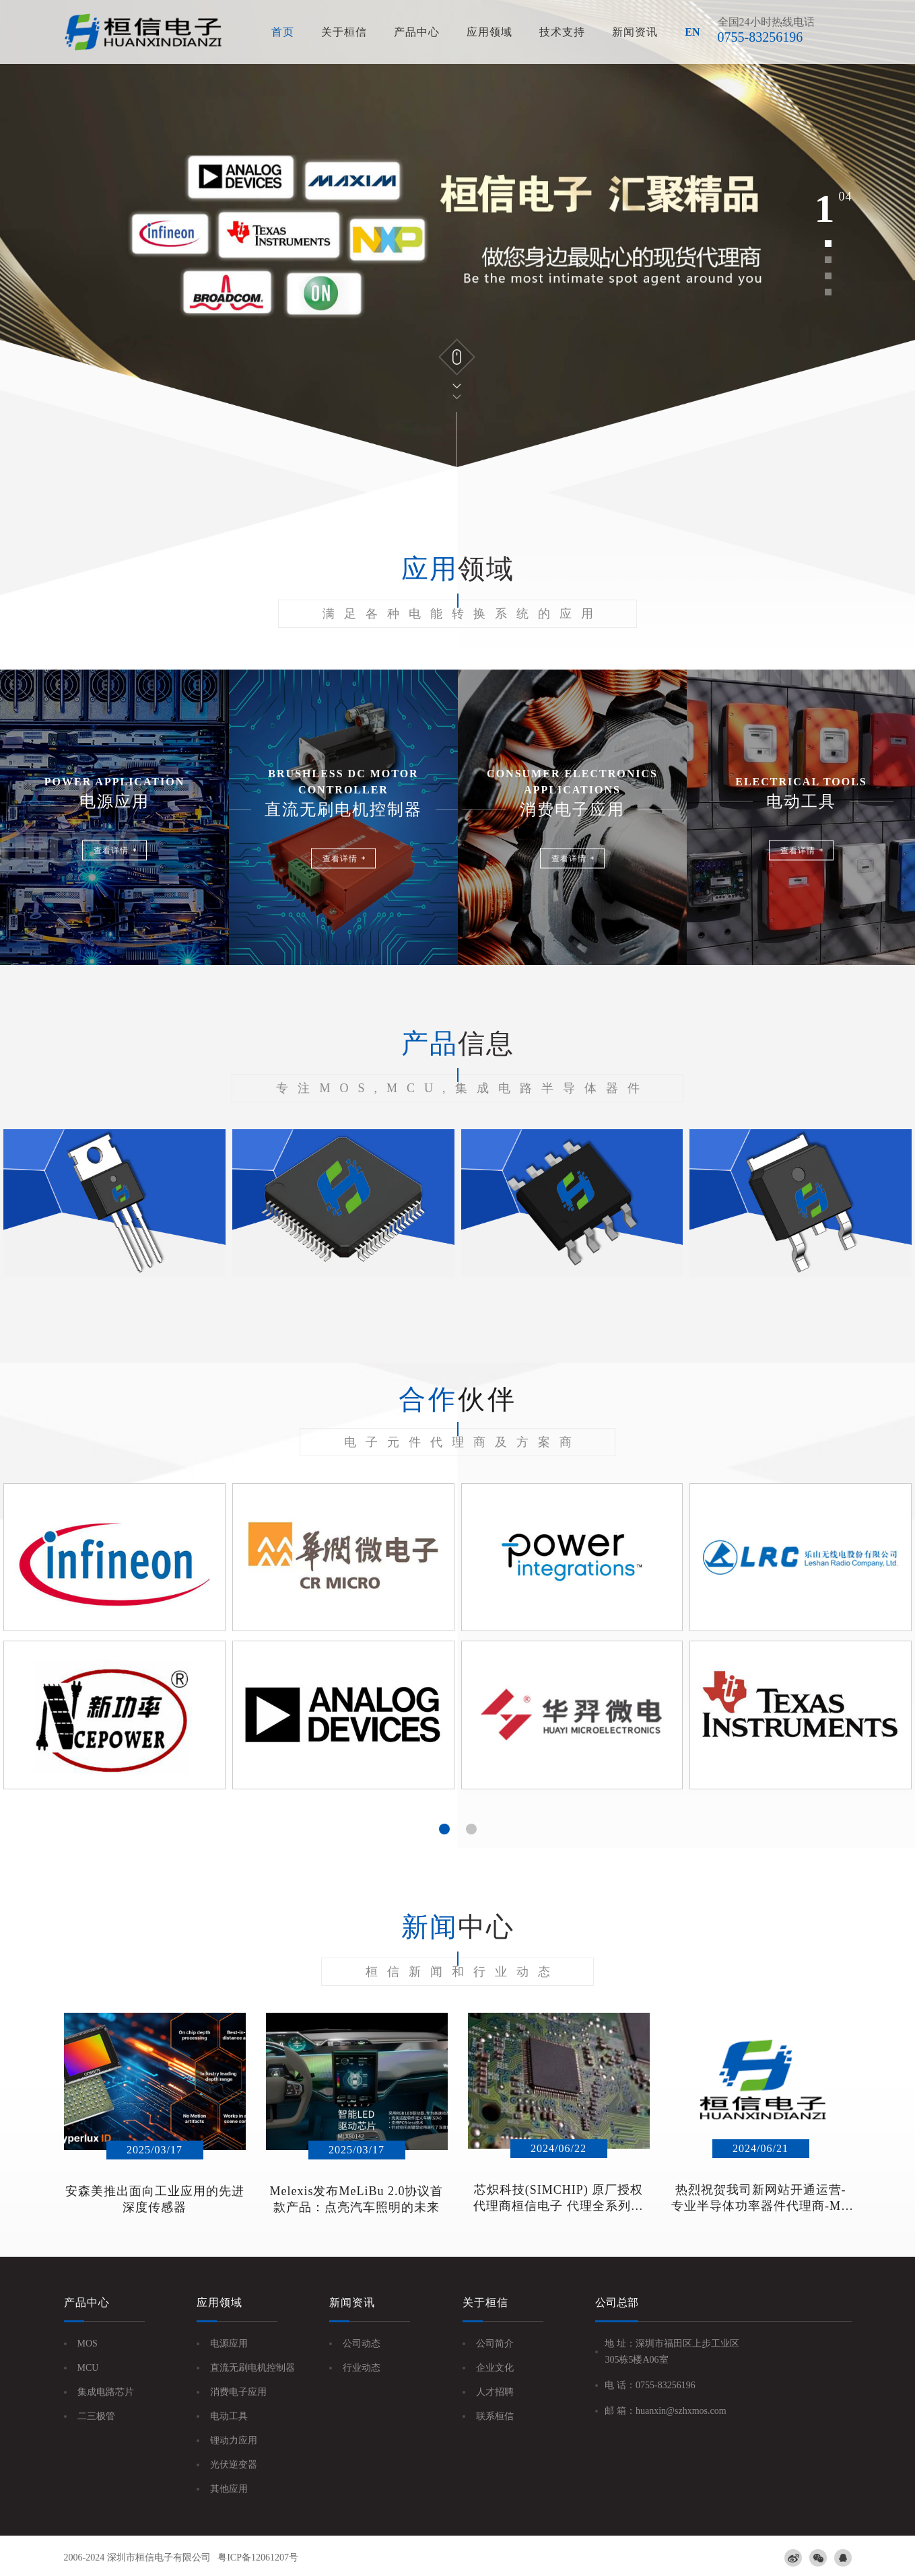  Describe the element at coordinates (105, 2392) in the screenshot. I see `集成电路芯片` at that location.